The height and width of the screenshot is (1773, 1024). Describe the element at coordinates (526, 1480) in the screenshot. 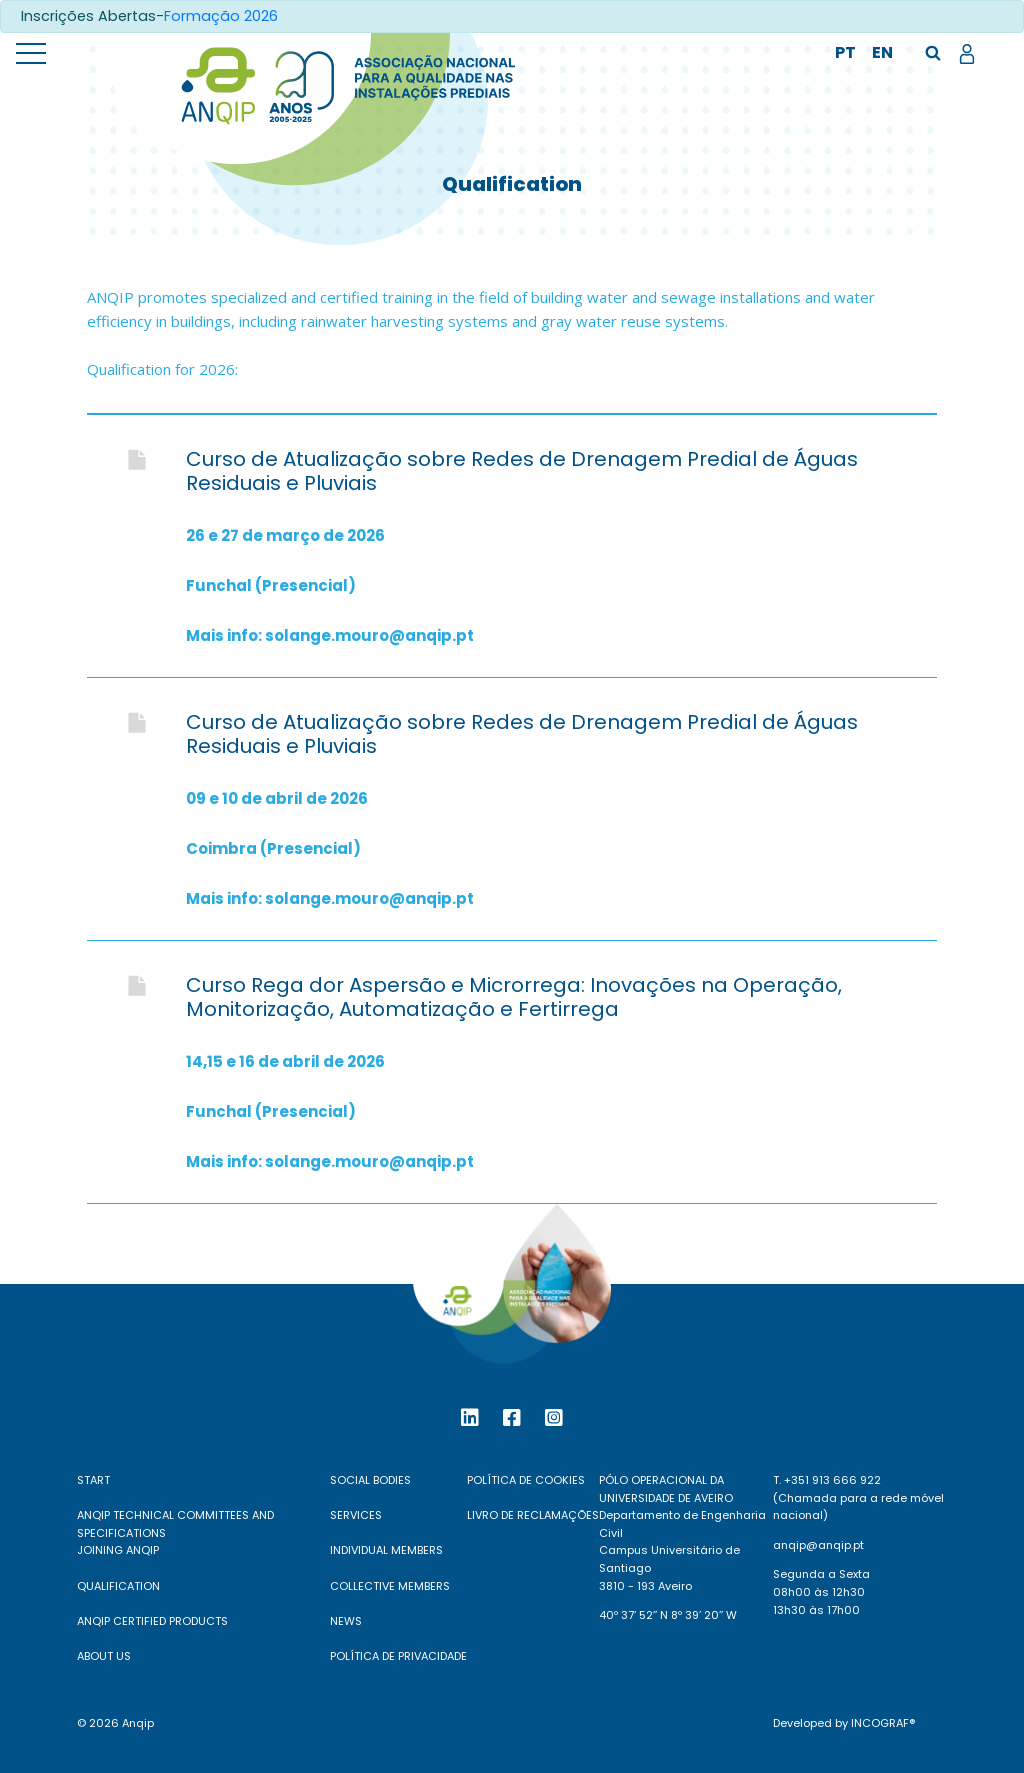

I see `Política de Cookies` at that location.